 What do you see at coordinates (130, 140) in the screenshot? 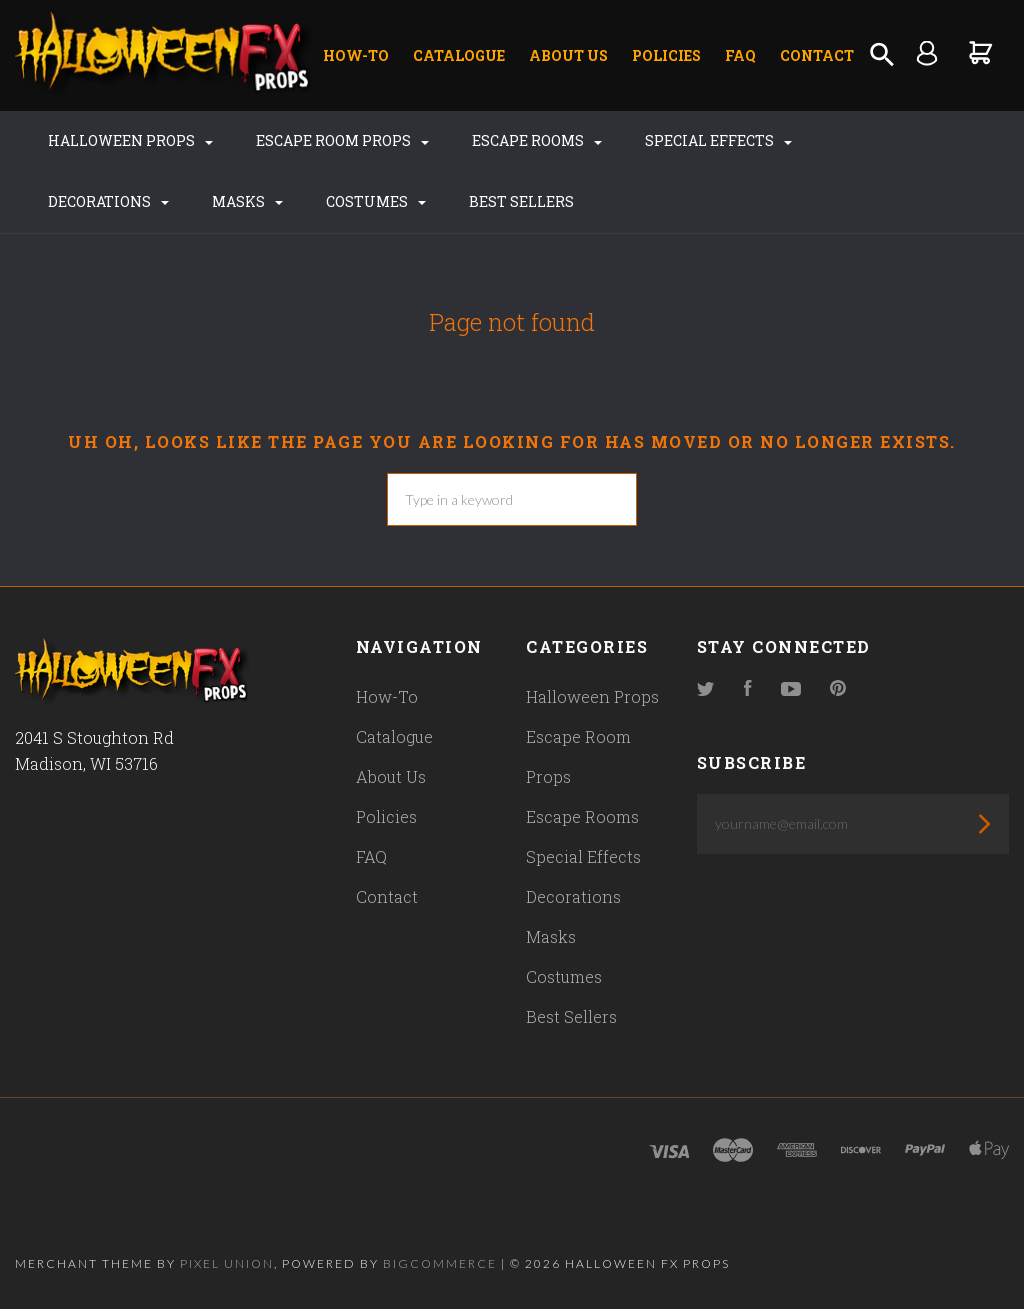
I see `Halloween Props` at bounding box center [130, 140].